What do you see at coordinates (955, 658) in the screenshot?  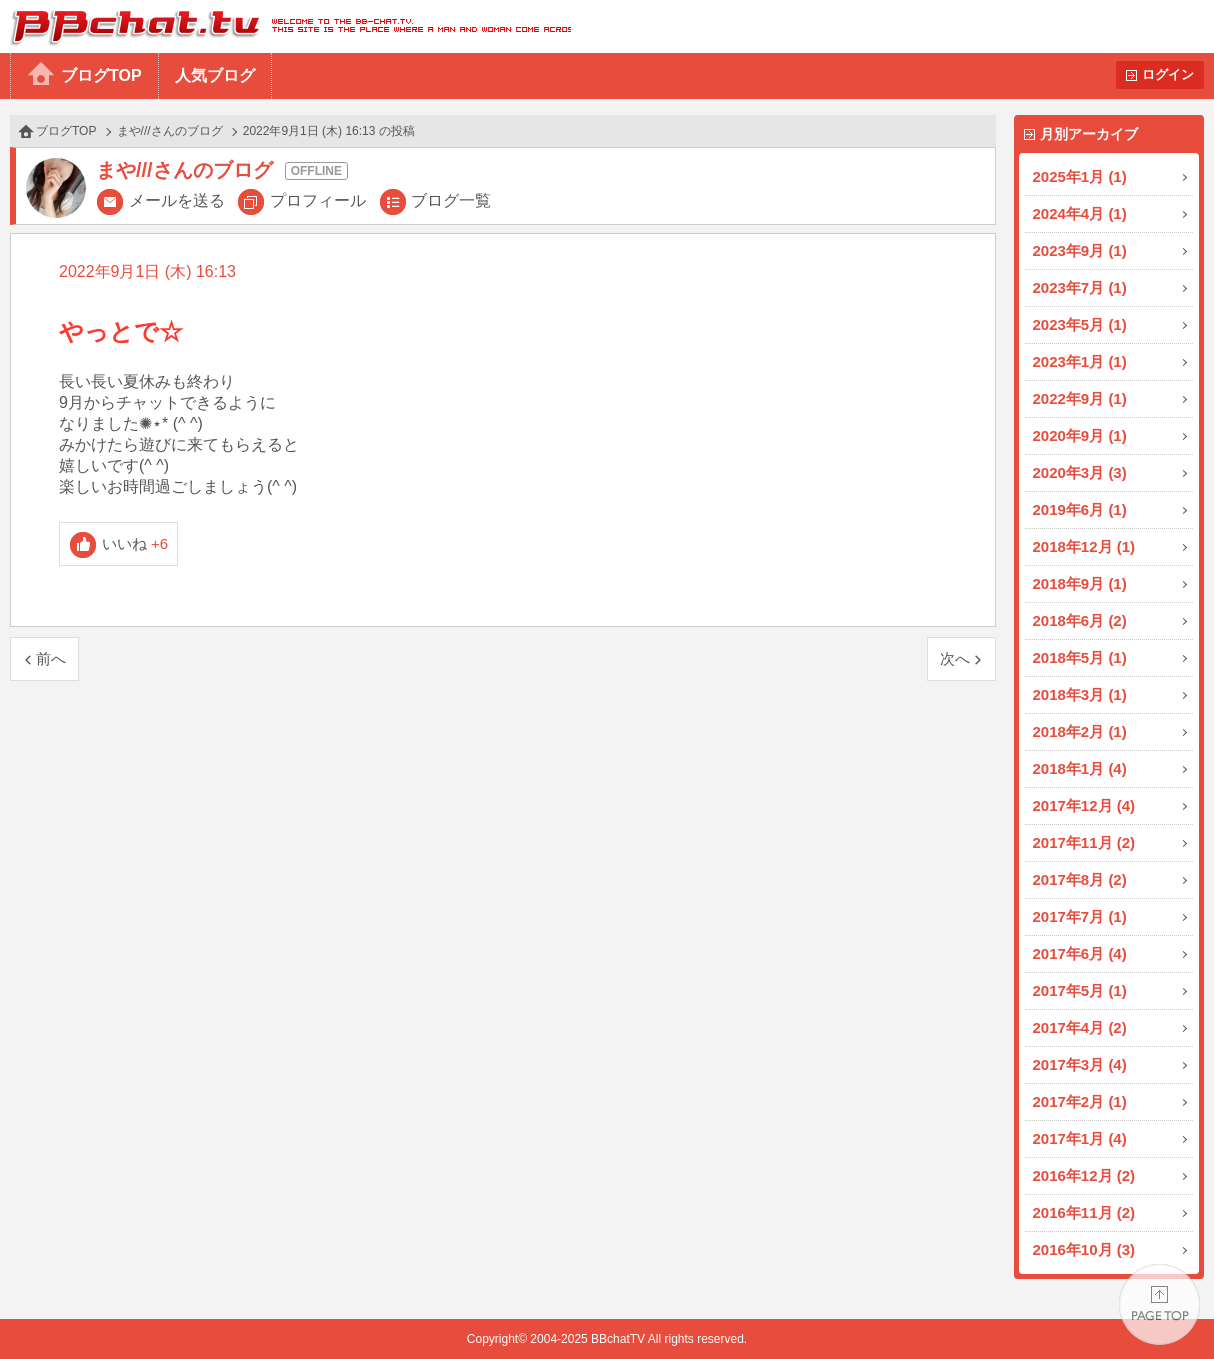 I see `次へ` at bounding box center [955, 658].